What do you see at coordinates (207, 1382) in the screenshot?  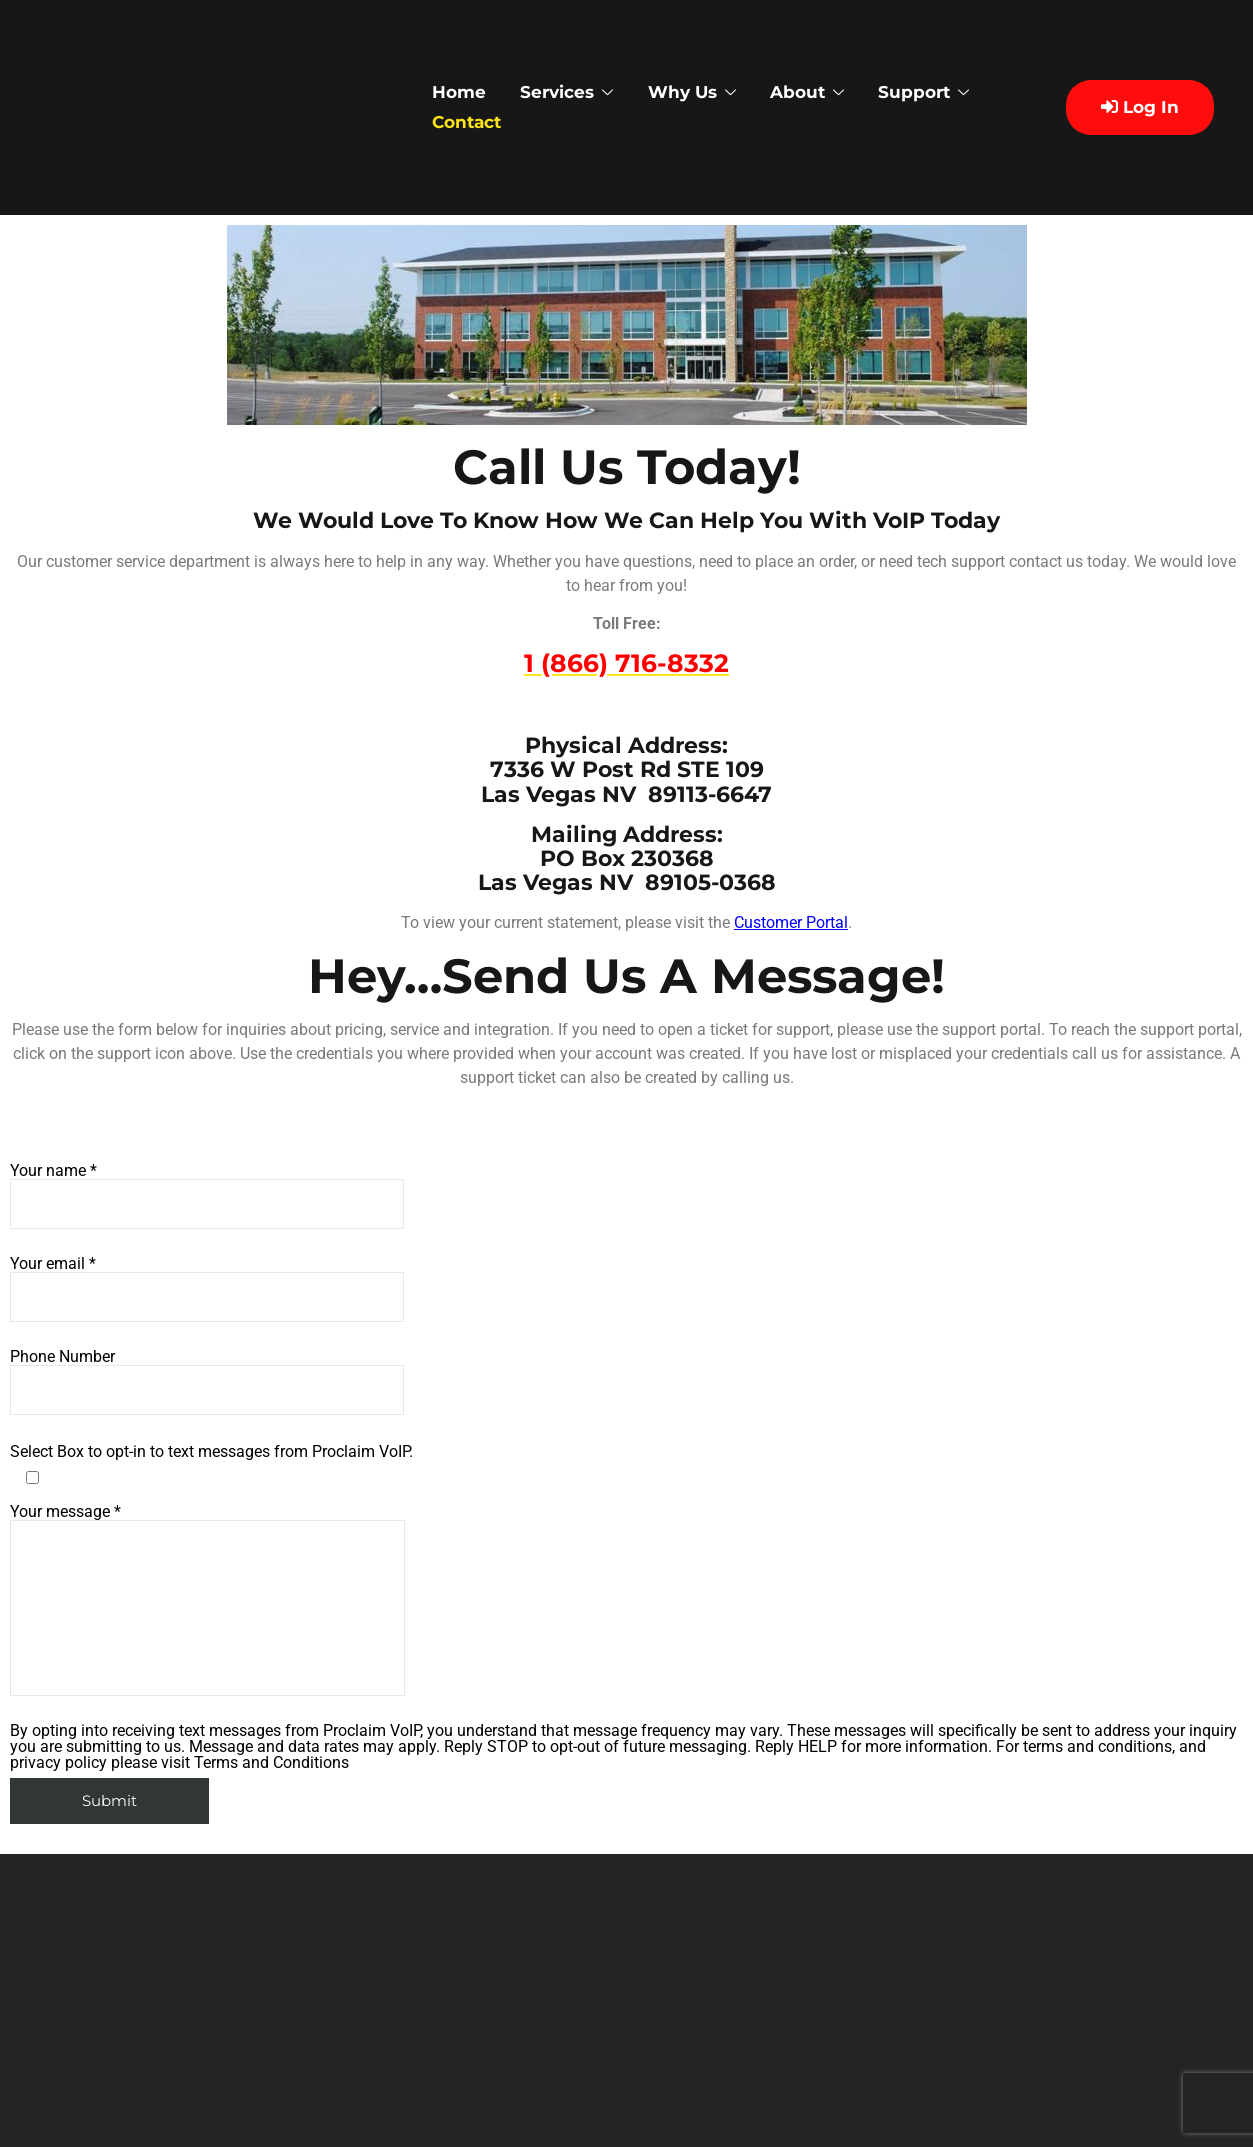 I see `Phone Number` at bounding box center [207, 1382].